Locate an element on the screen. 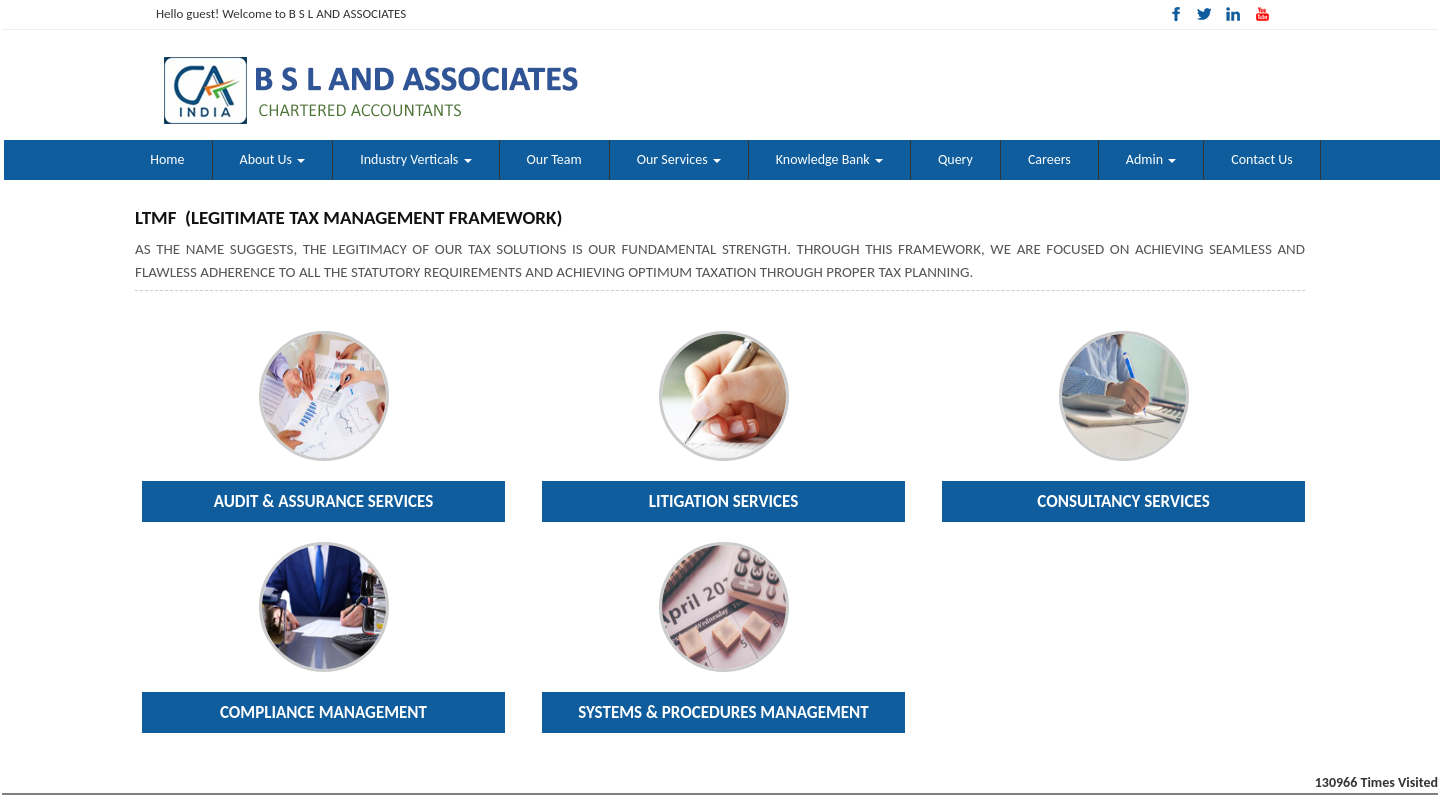 This screenshot has width=1440, height=795. About Us is located at coordinates (273, 159).